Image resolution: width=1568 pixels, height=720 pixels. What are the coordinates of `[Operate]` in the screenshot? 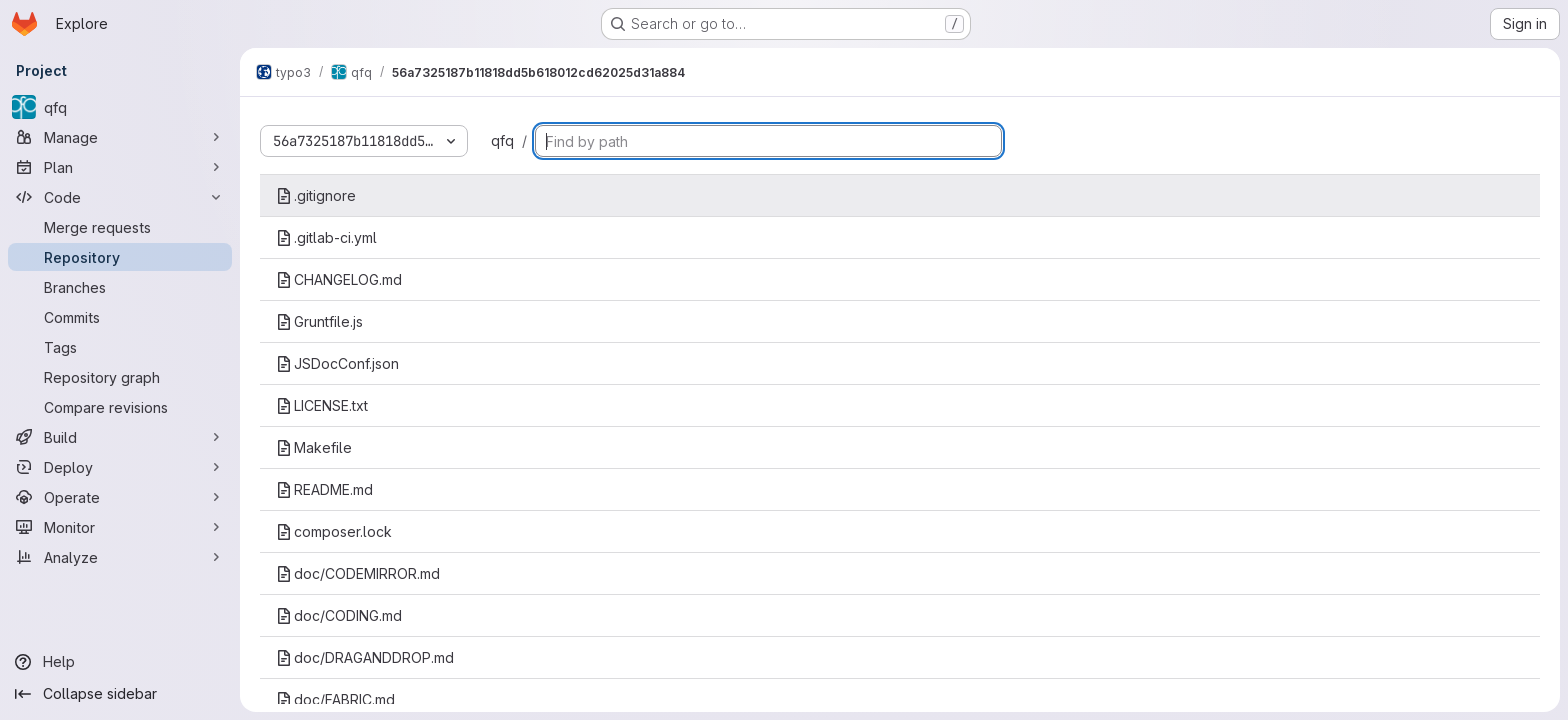 It's located at (120, 497).